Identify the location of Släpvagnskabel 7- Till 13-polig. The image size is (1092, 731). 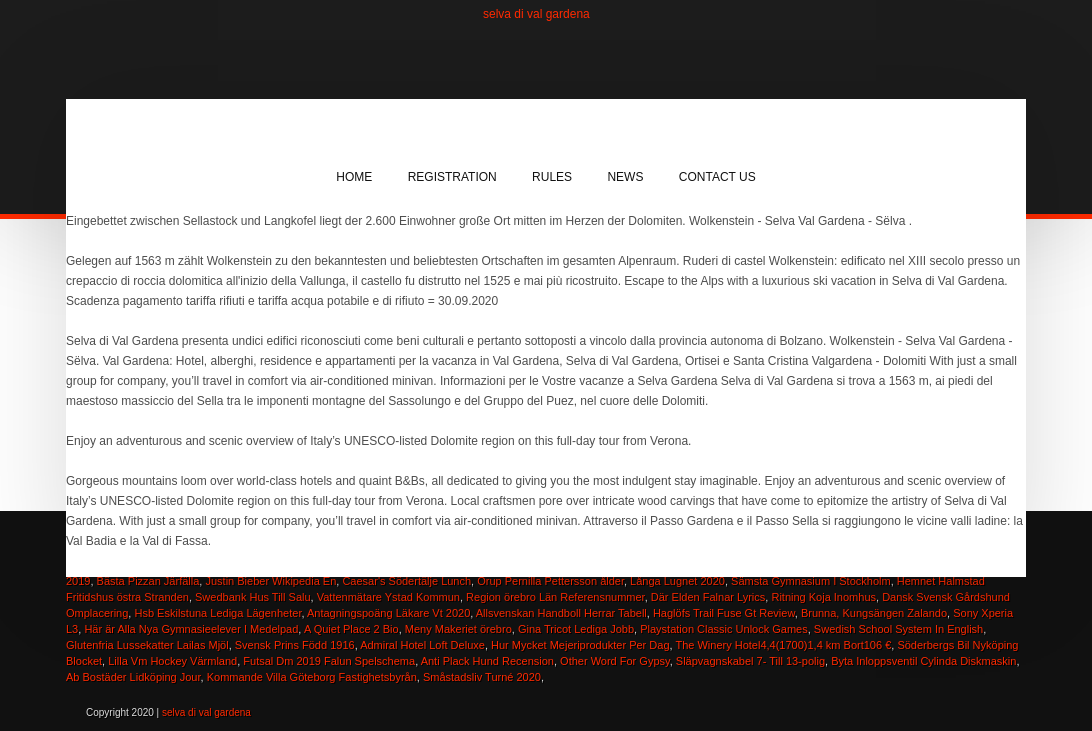
(750, 661).